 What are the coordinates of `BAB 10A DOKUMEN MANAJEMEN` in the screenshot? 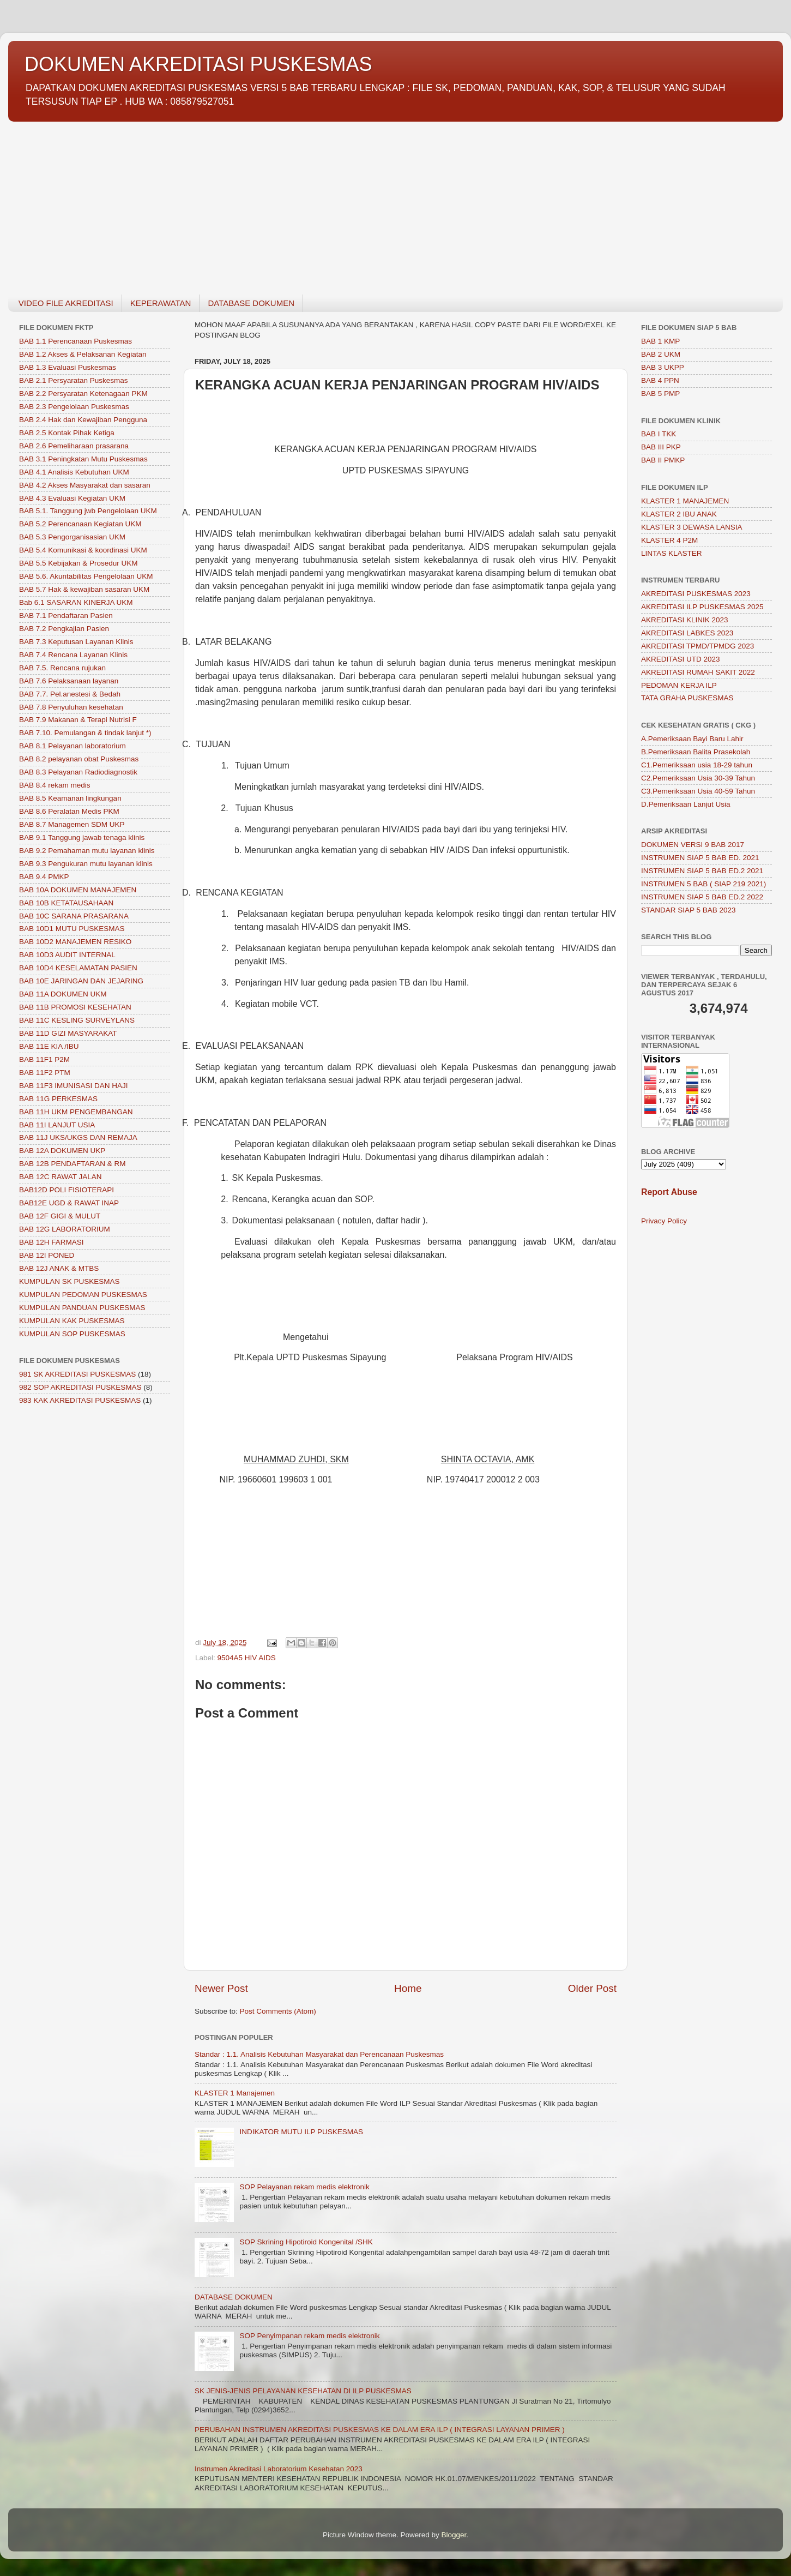 It's located at (77, 890).